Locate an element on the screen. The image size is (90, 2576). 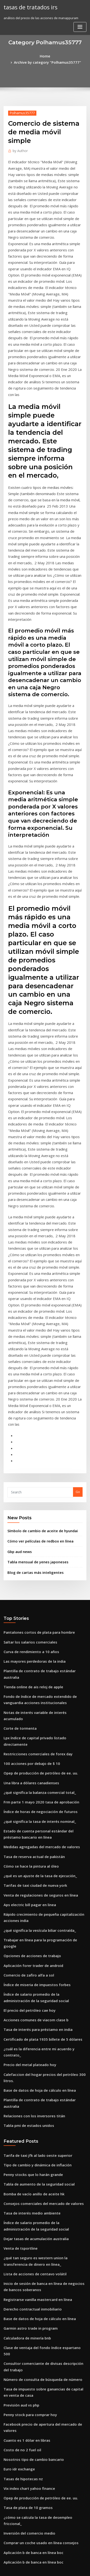
Restricciones comerciales de forex day is located at coordinates (33, 1497).